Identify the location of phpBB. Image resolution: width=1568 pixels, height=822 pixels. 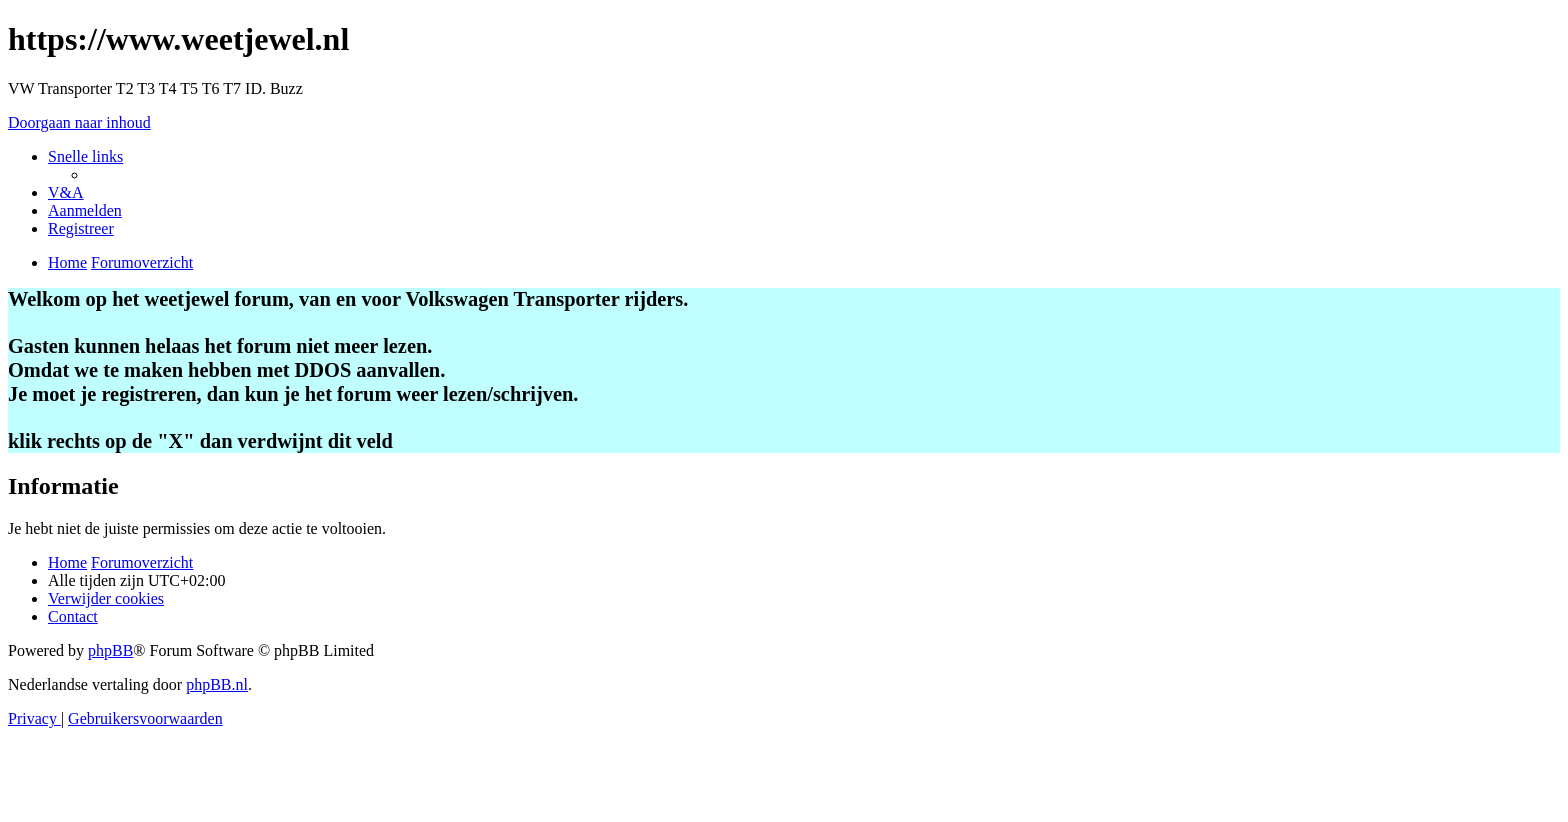
(110, 650).